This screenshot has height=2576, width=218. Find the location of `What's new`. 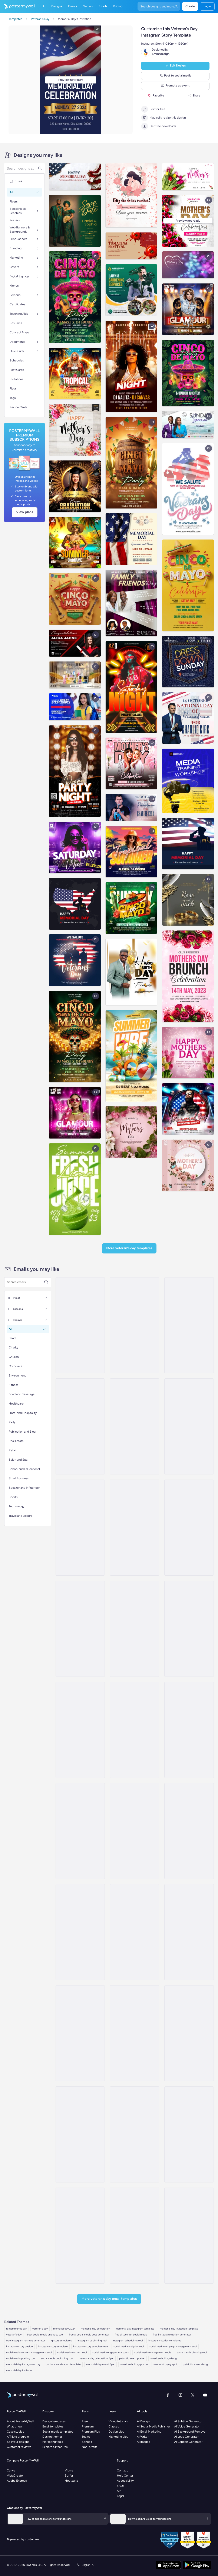

What's new is located at coordinates (14, 2426).